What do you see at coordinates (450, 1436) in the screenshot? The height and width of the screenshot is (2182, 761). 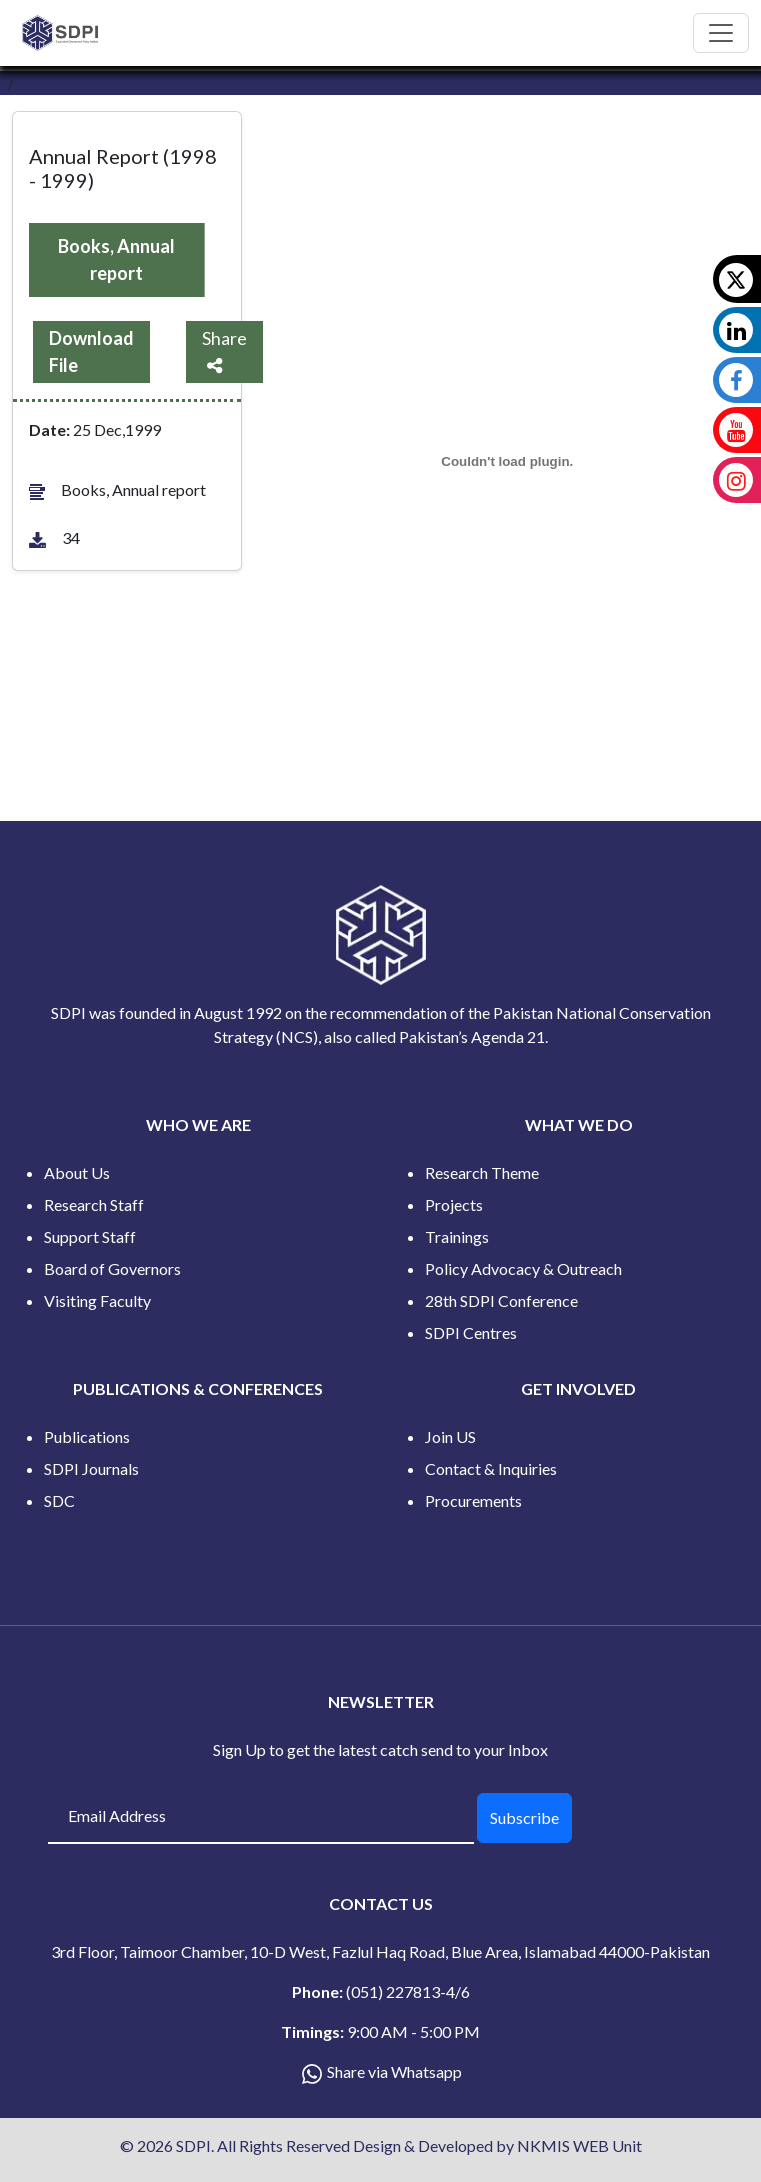 I see `Join US` at bounding box center [450, 1436].